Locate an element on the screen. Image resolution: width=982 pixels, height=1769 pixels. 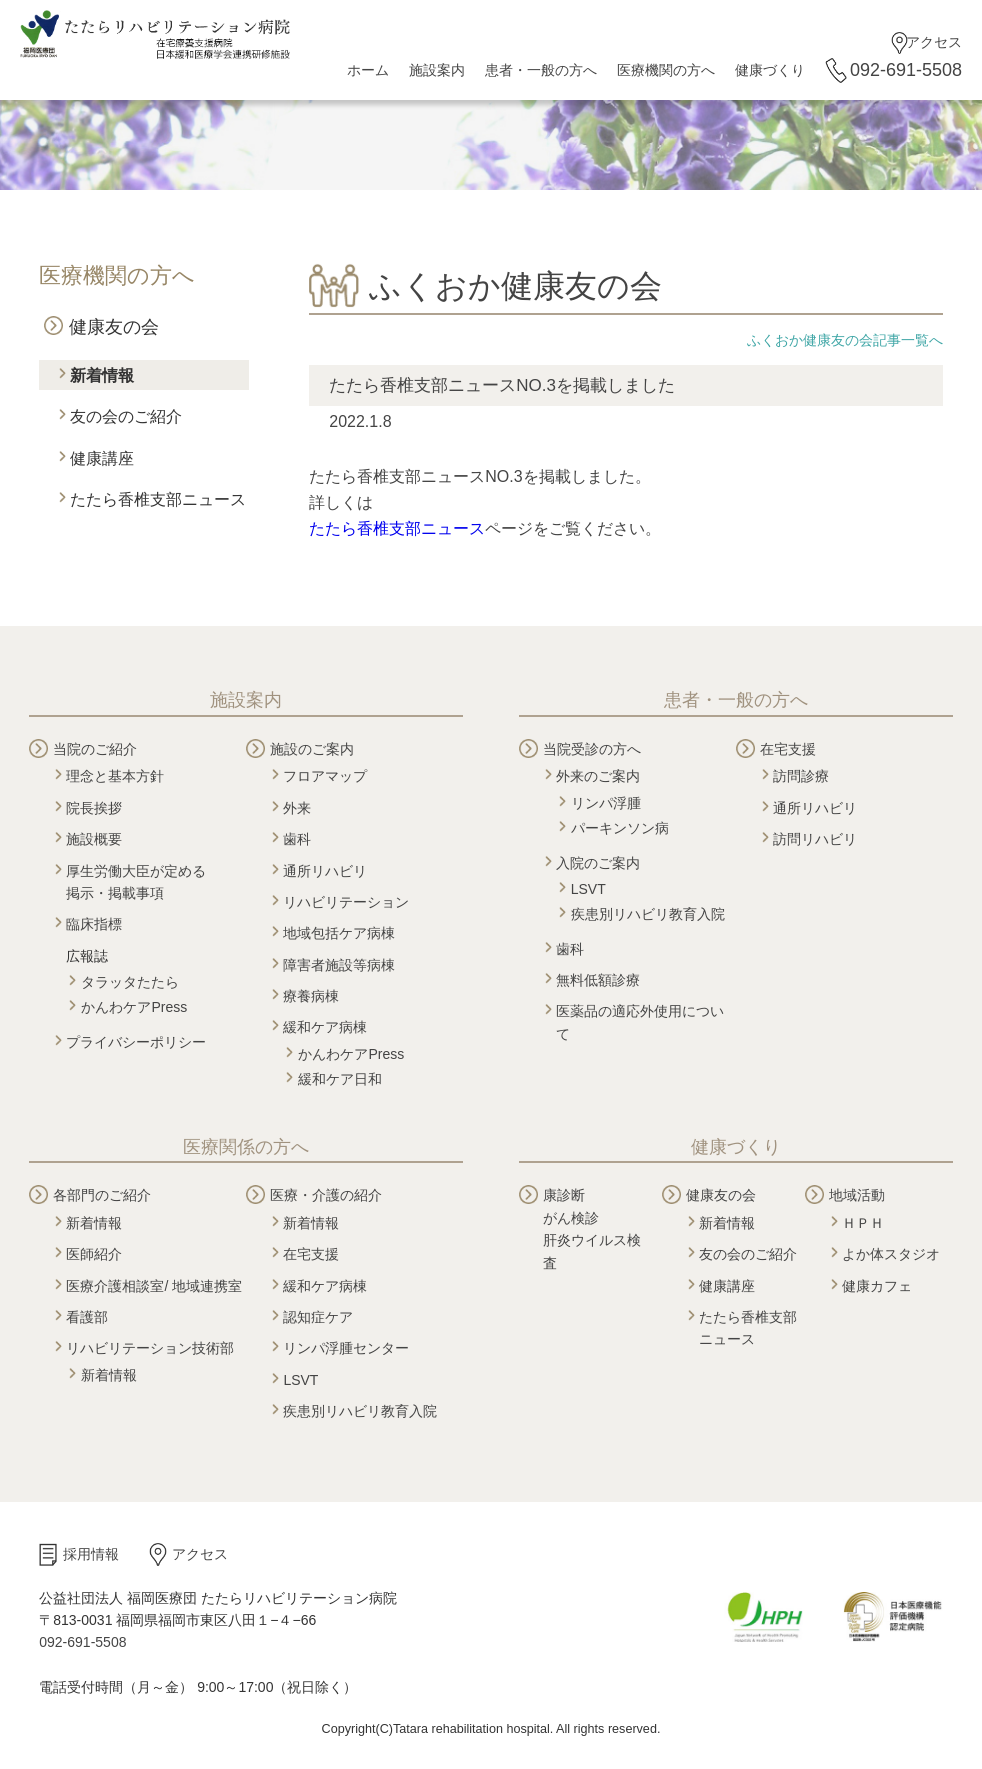
院長挨拶 is located at coordinates (94, 808).